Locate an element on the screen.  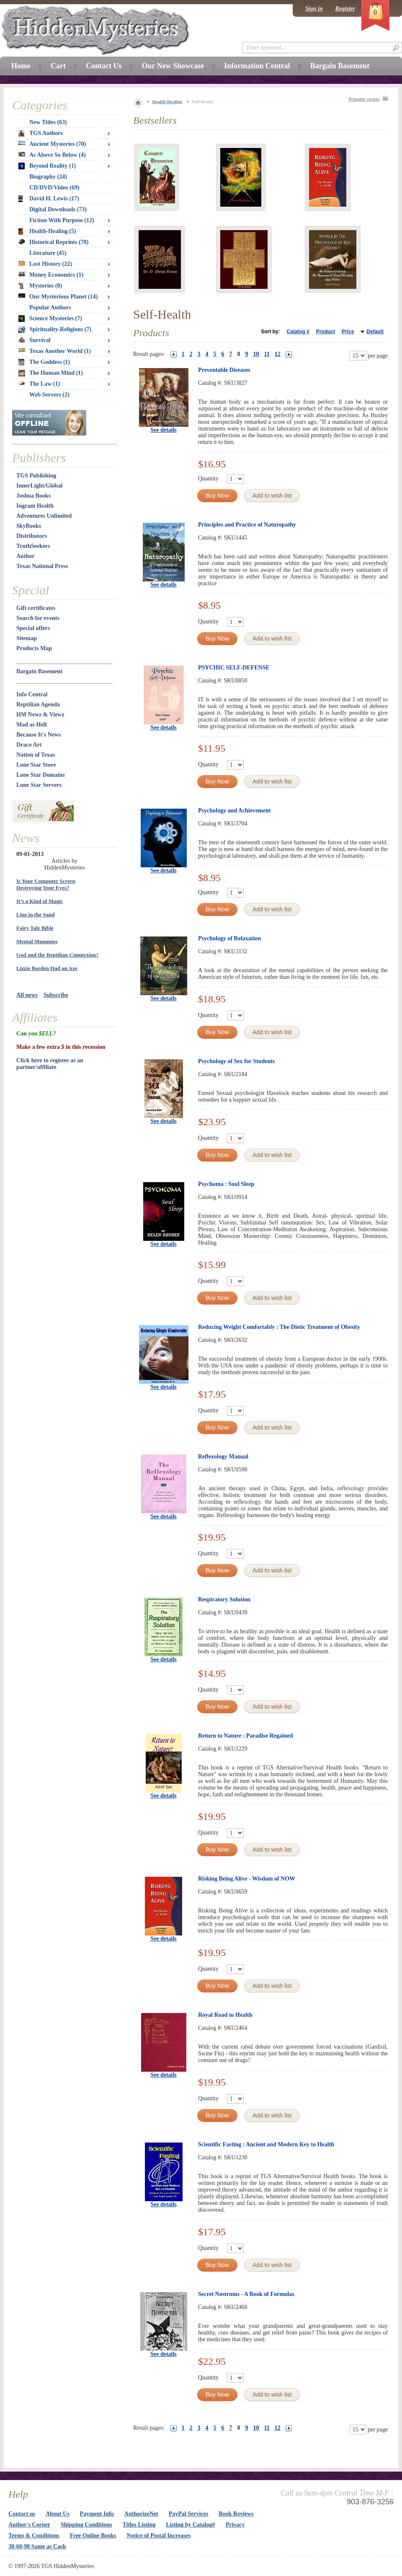
Product is located at coordinates (325, 332).